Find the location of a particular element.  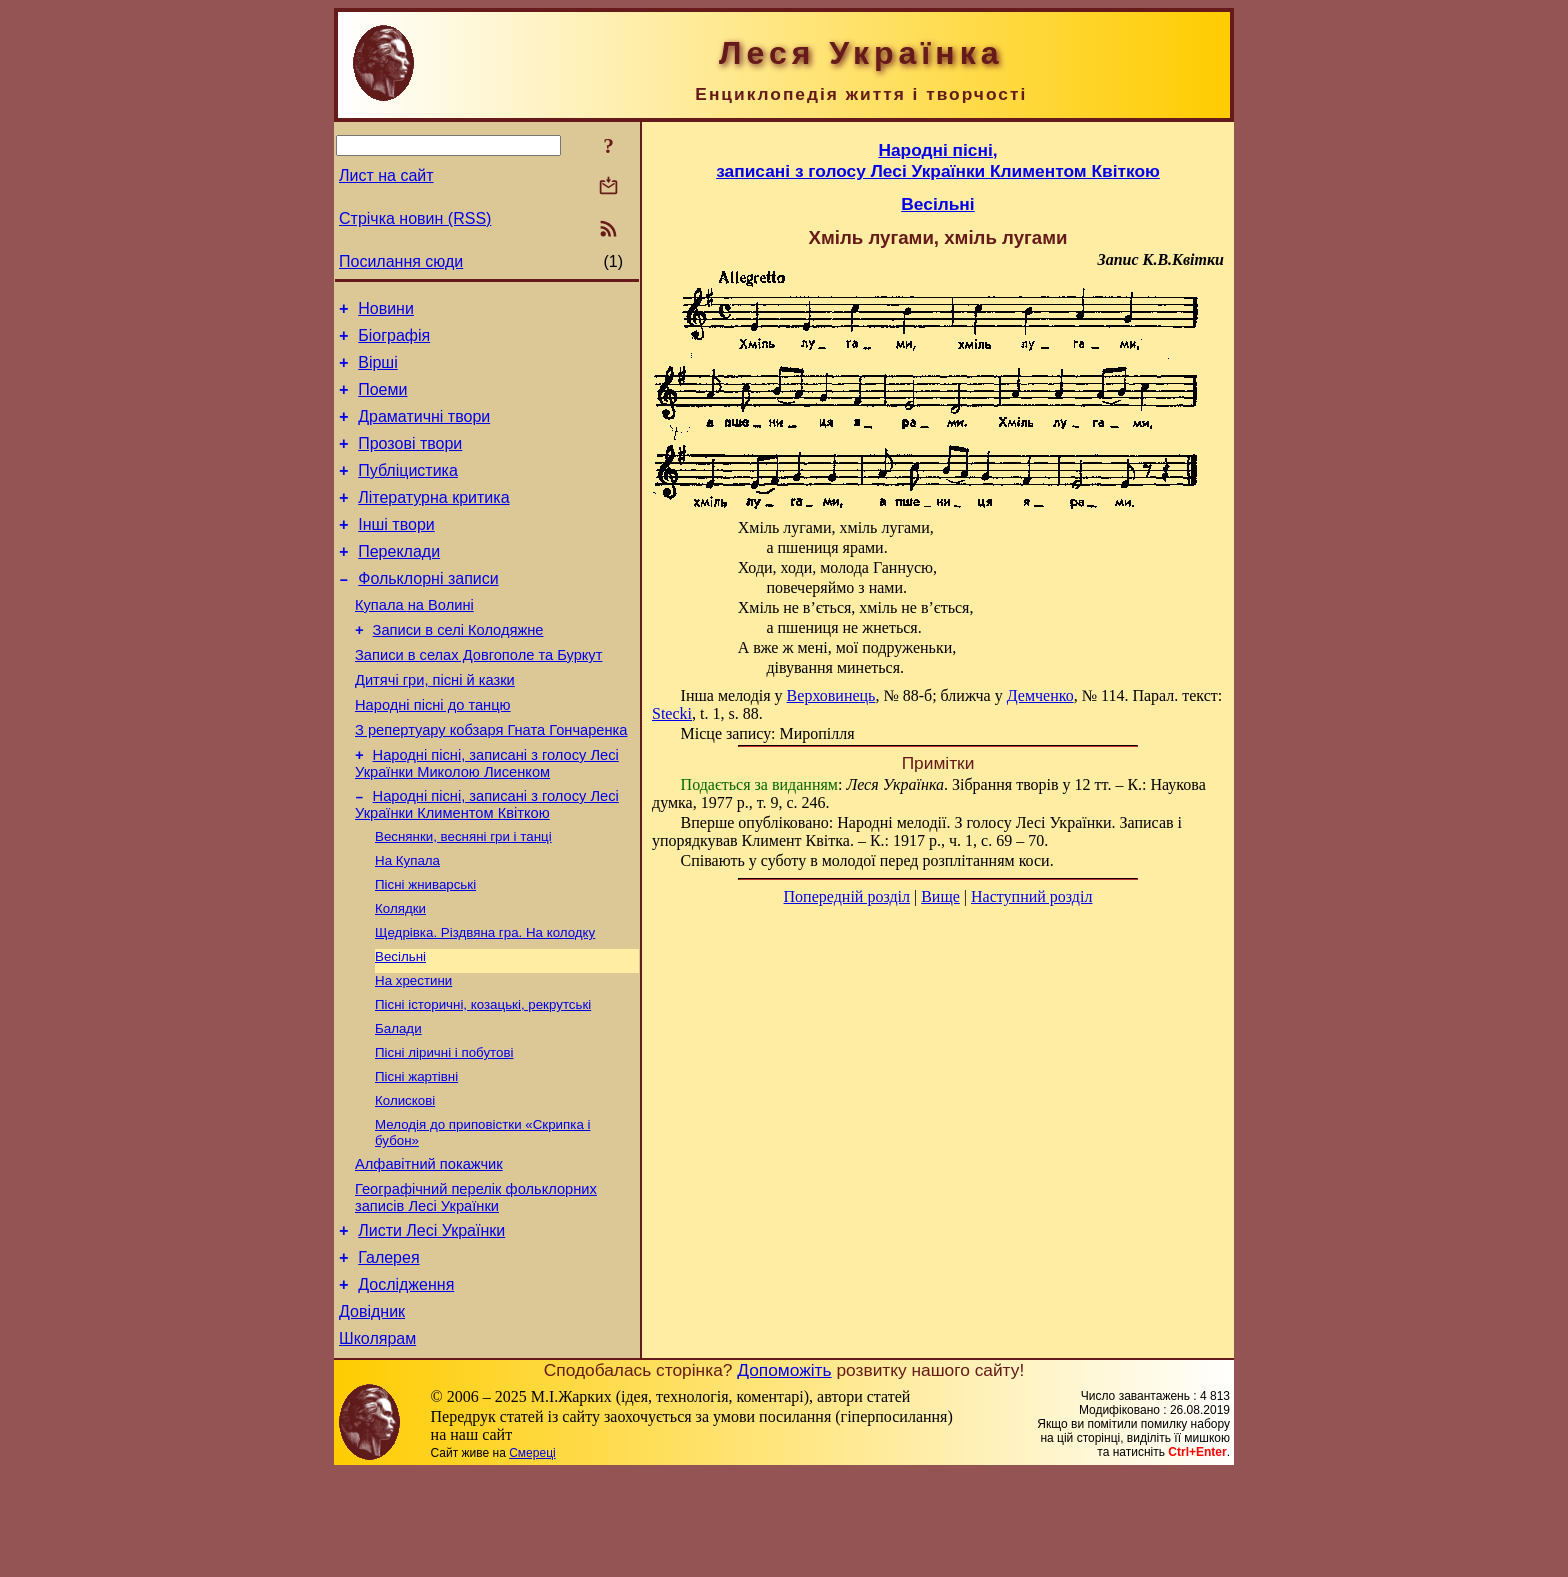

Народні пісні до танцю is located at coordinates (433, 753).